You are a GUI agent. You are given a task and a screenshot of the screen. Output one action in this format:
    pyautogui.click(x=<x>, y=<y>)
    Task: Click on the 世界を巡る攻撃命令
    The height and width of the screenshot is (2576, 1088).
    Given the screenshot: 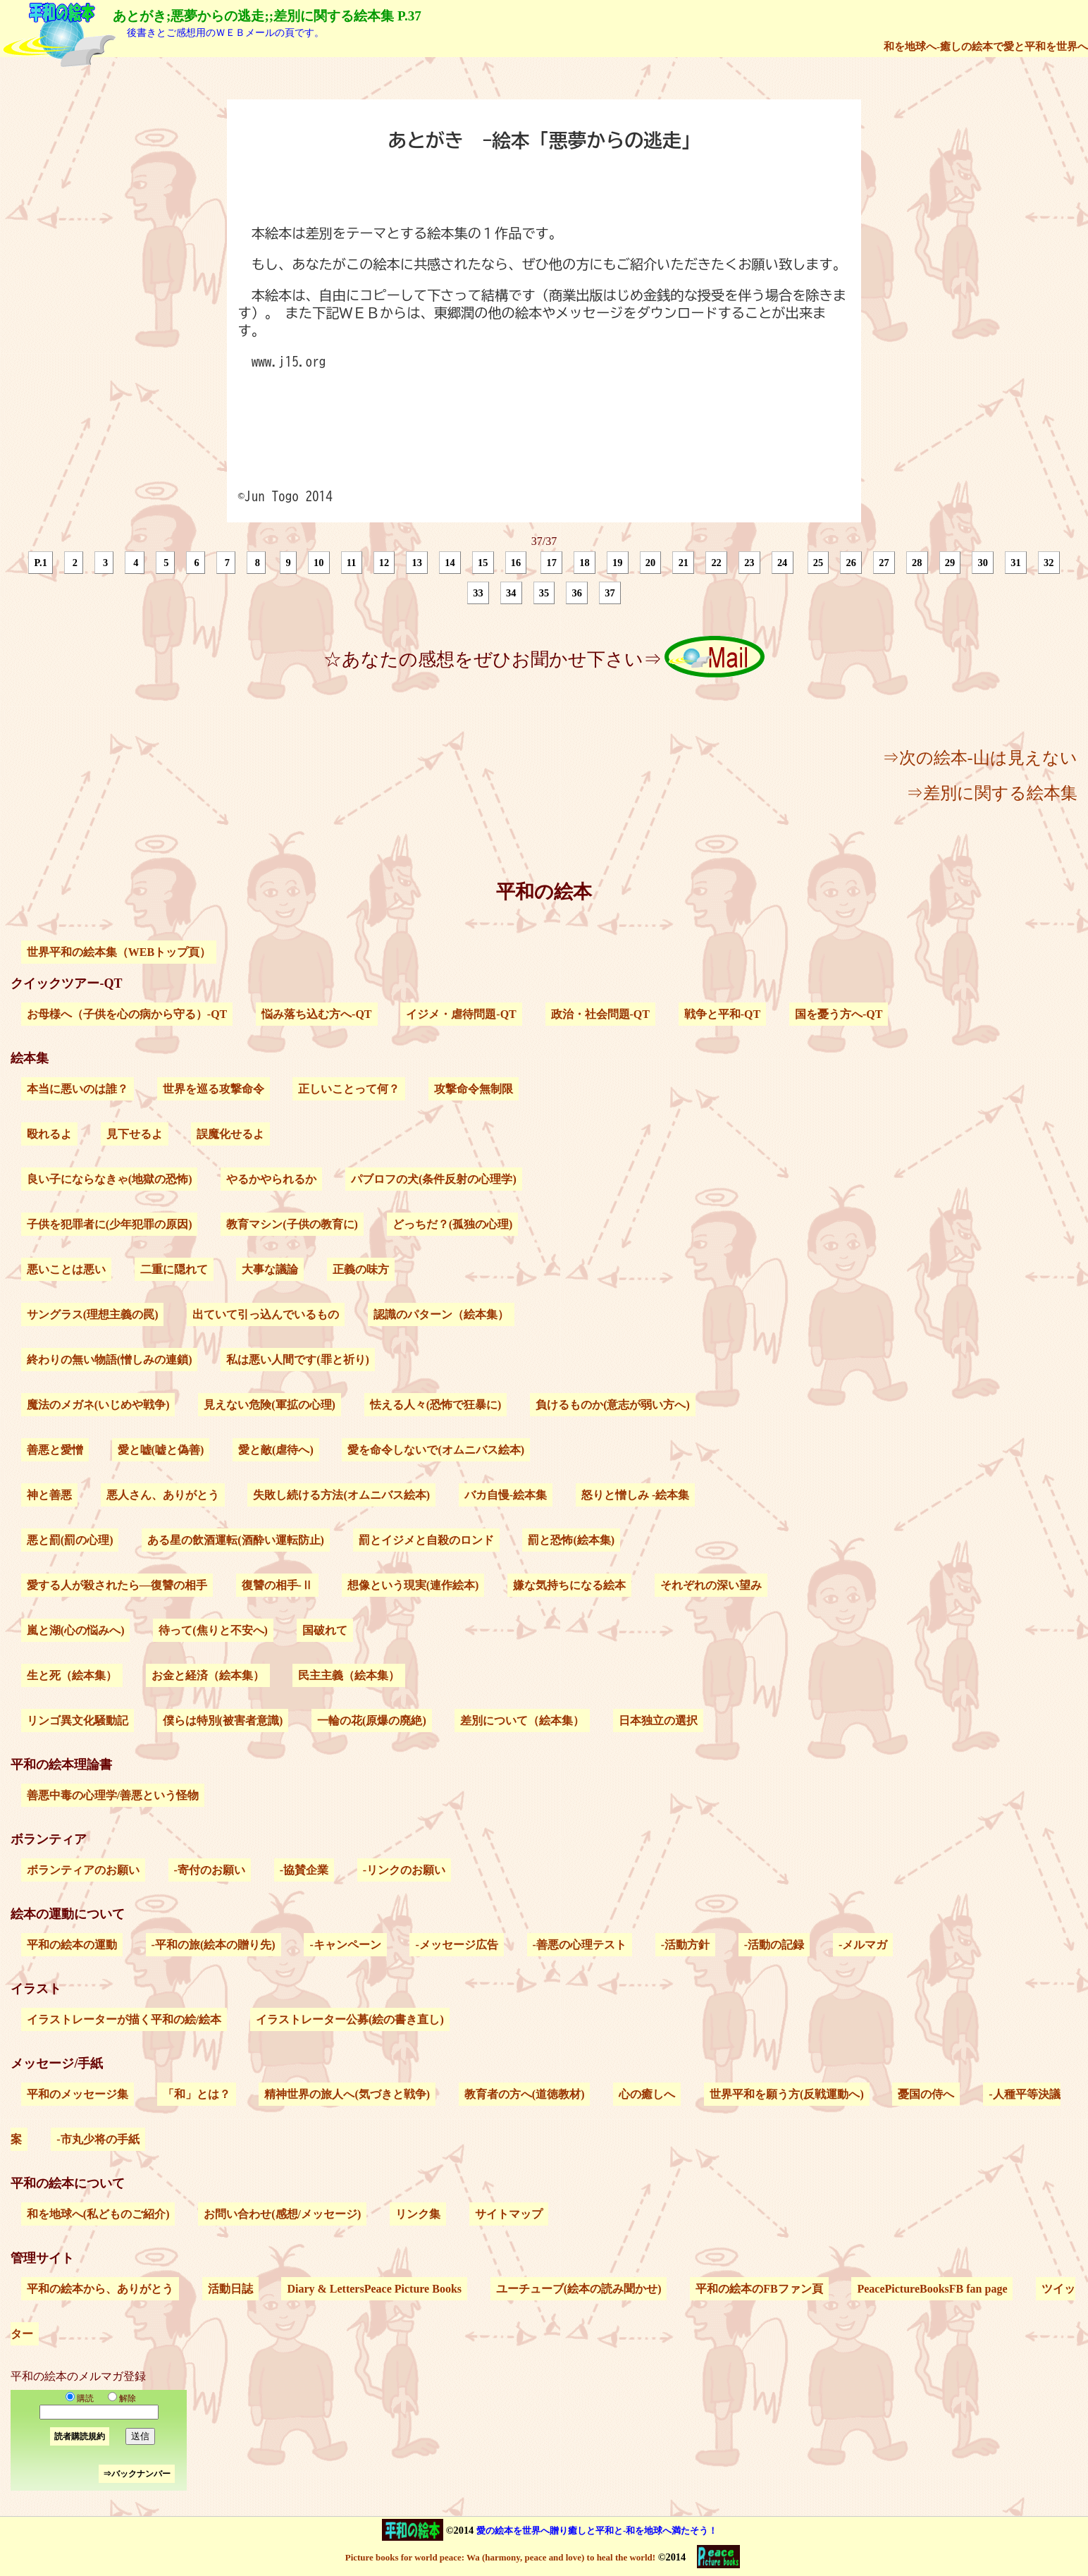 What is the action you would take?
    pyautogui.click(x=213, y=1089)
    